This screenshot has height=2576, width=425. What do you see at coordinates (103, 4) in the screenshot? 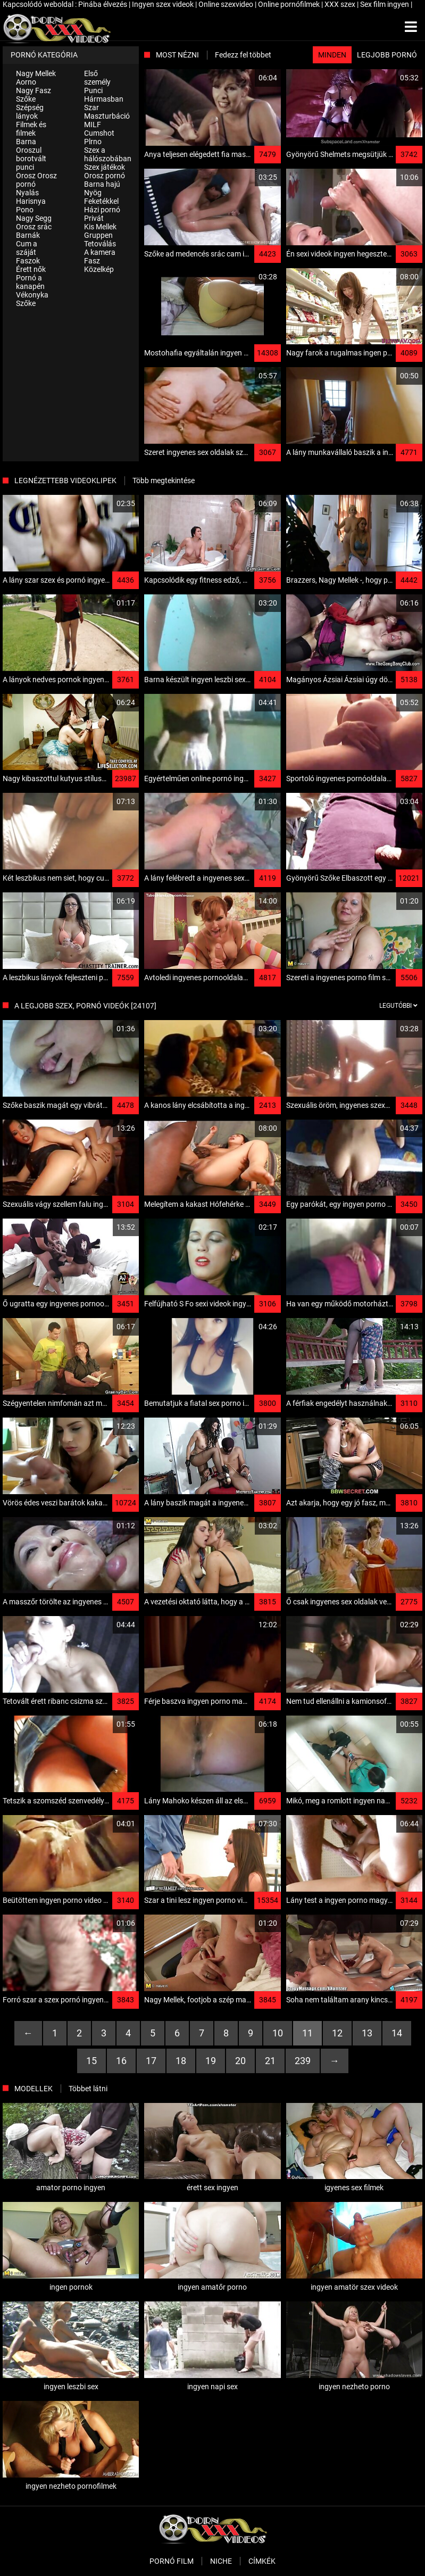
I see `Pinába élvezés` at bounding box center [103, 4].